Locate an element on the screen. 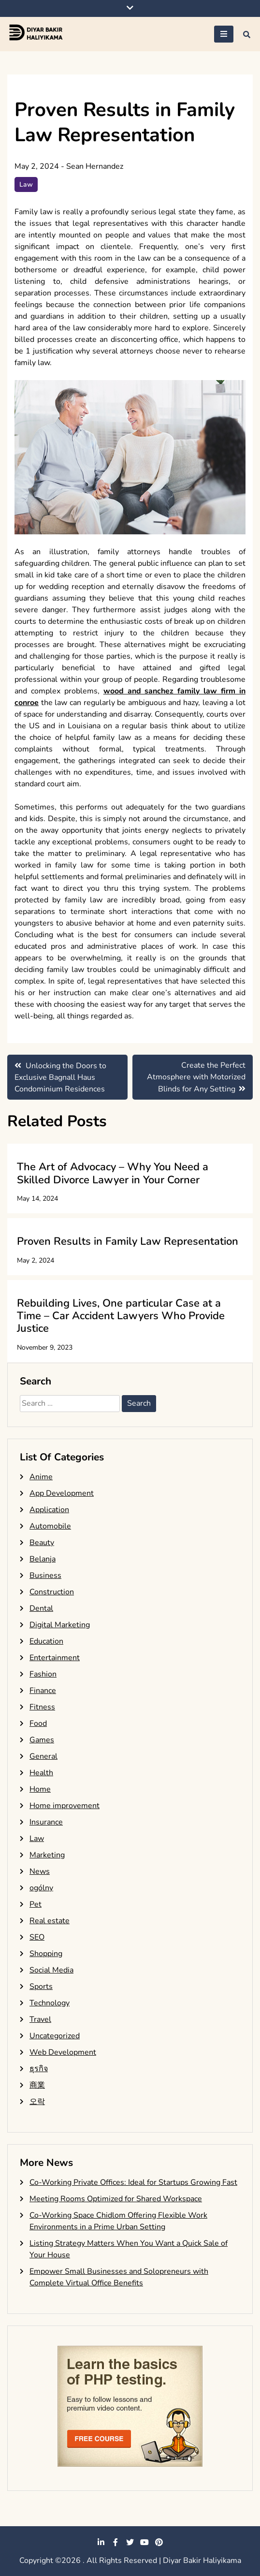 The height and width of the screenshot is (2576, 260). Application is located at coordinates (49, 1509).